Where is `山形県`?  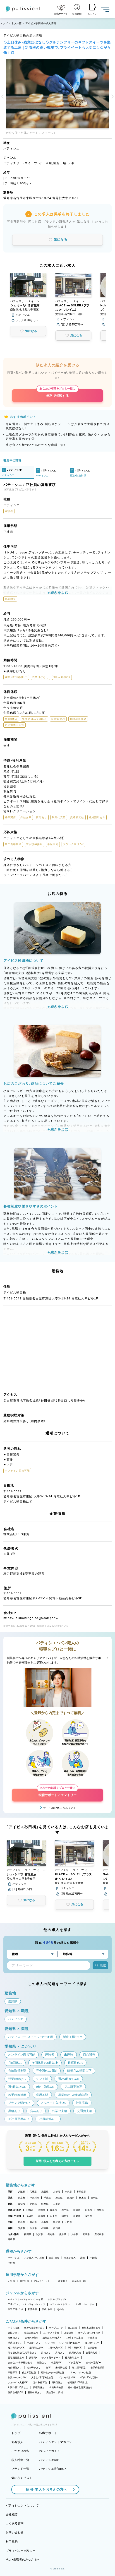
山形県 is located at coordinates (88, 2210).